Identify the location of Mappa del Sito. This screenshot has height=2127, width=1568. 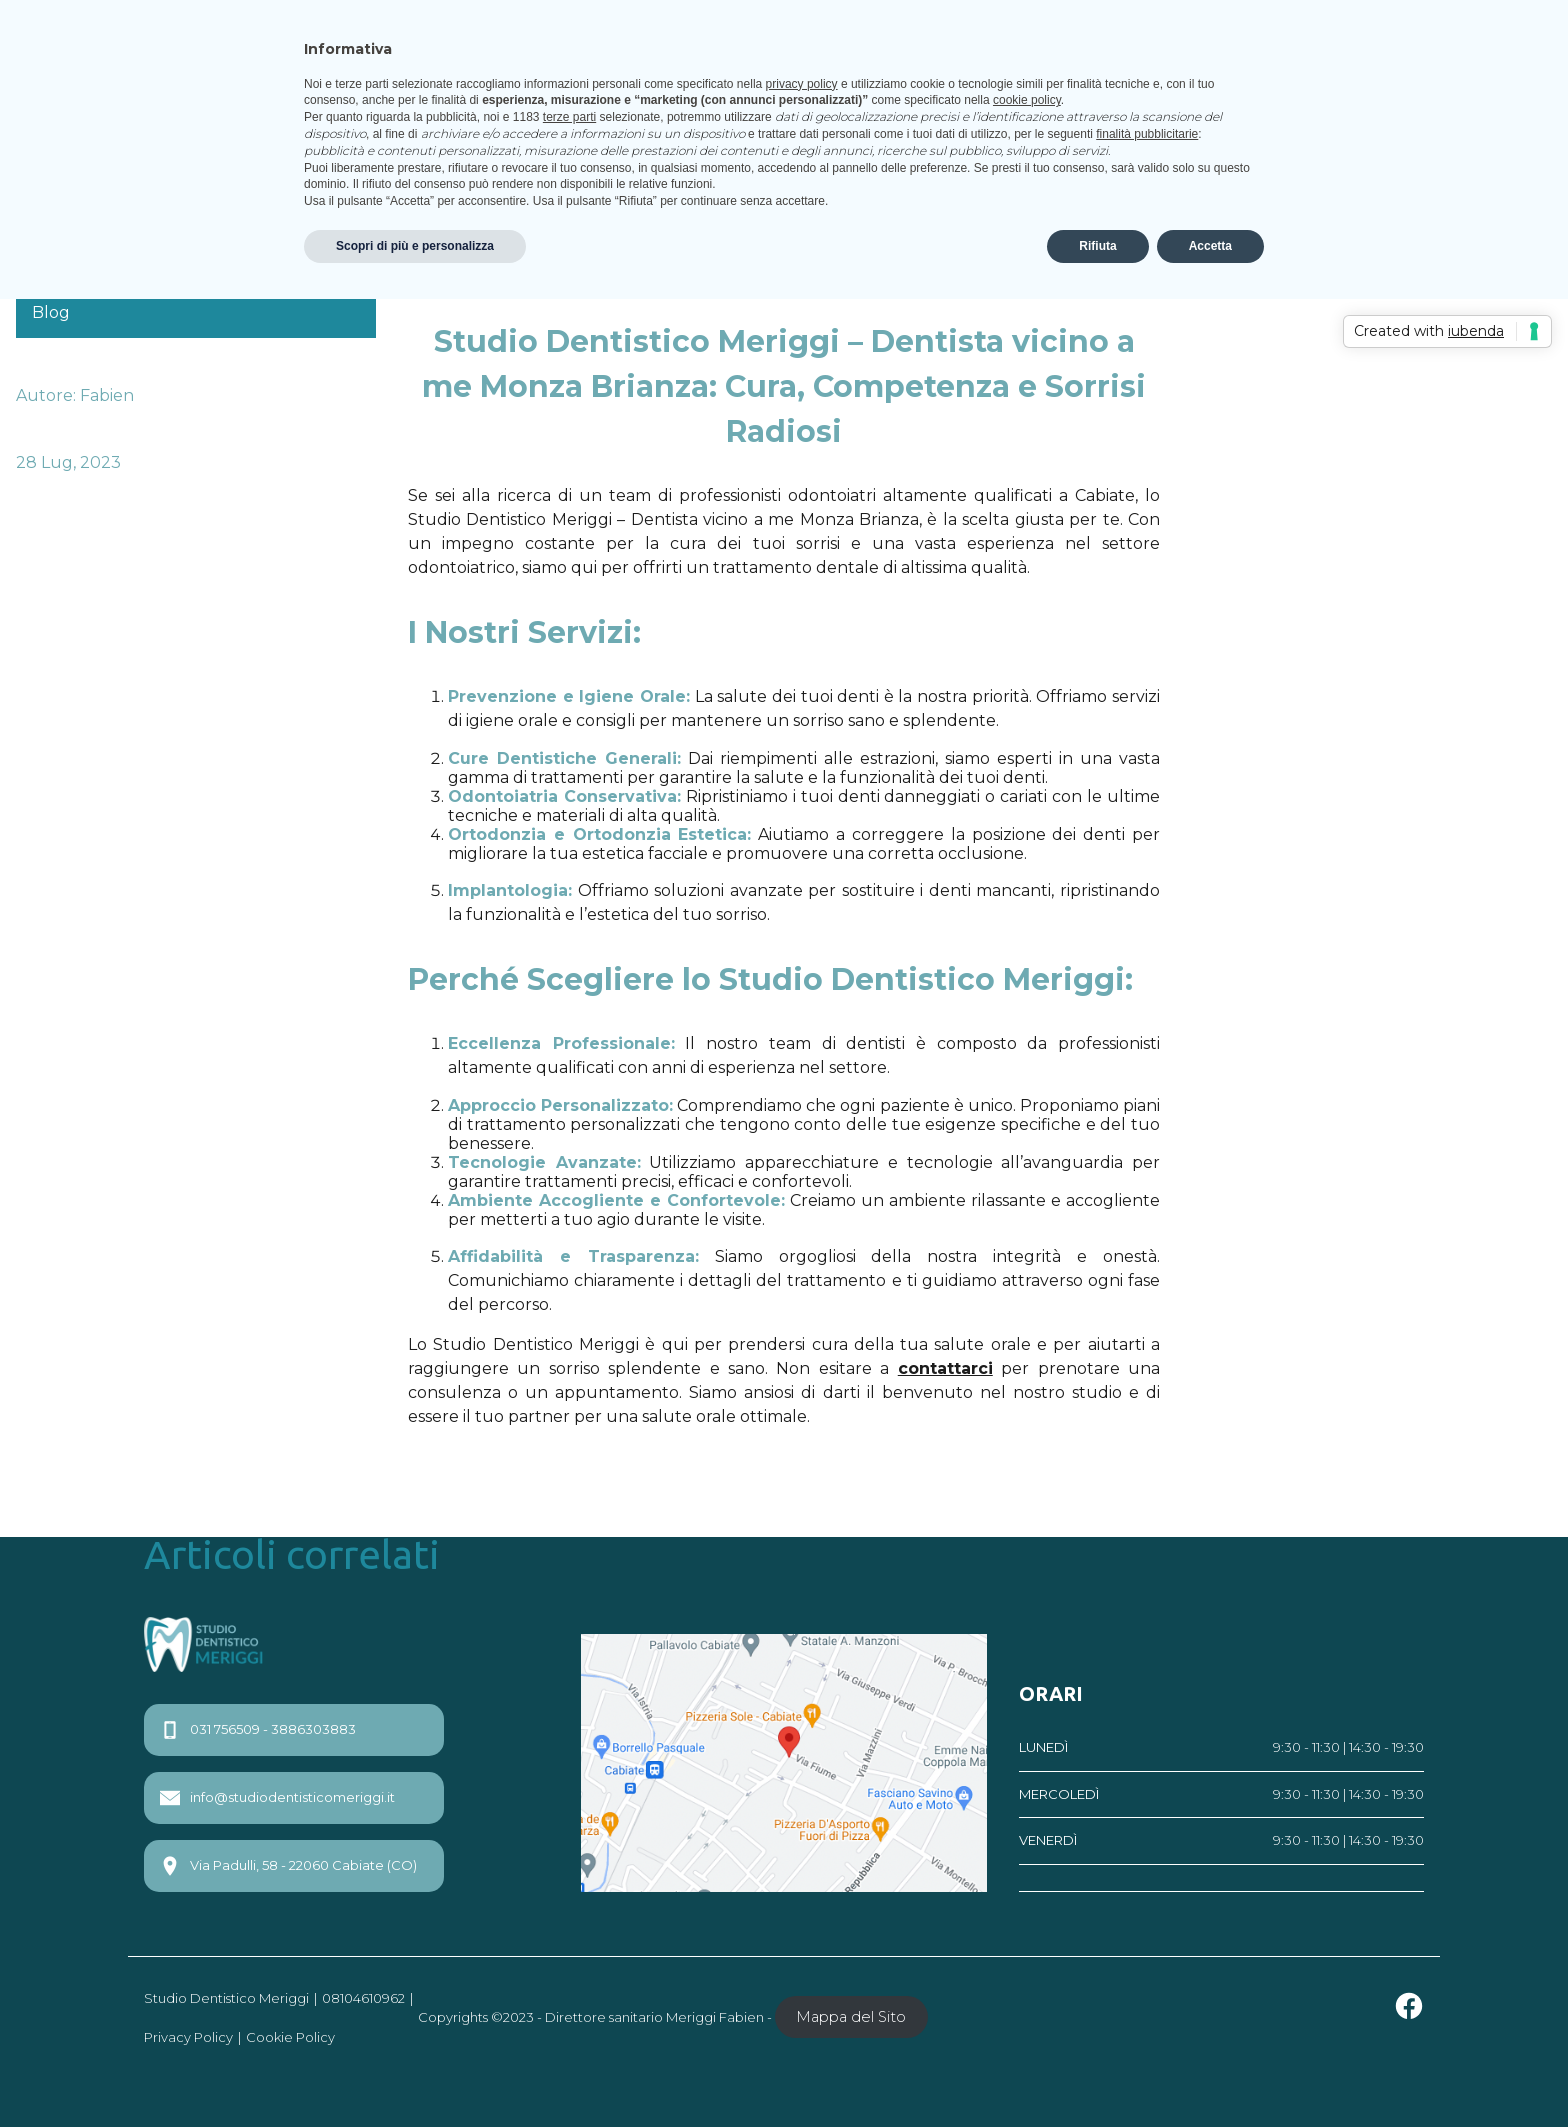
(851, 2017).